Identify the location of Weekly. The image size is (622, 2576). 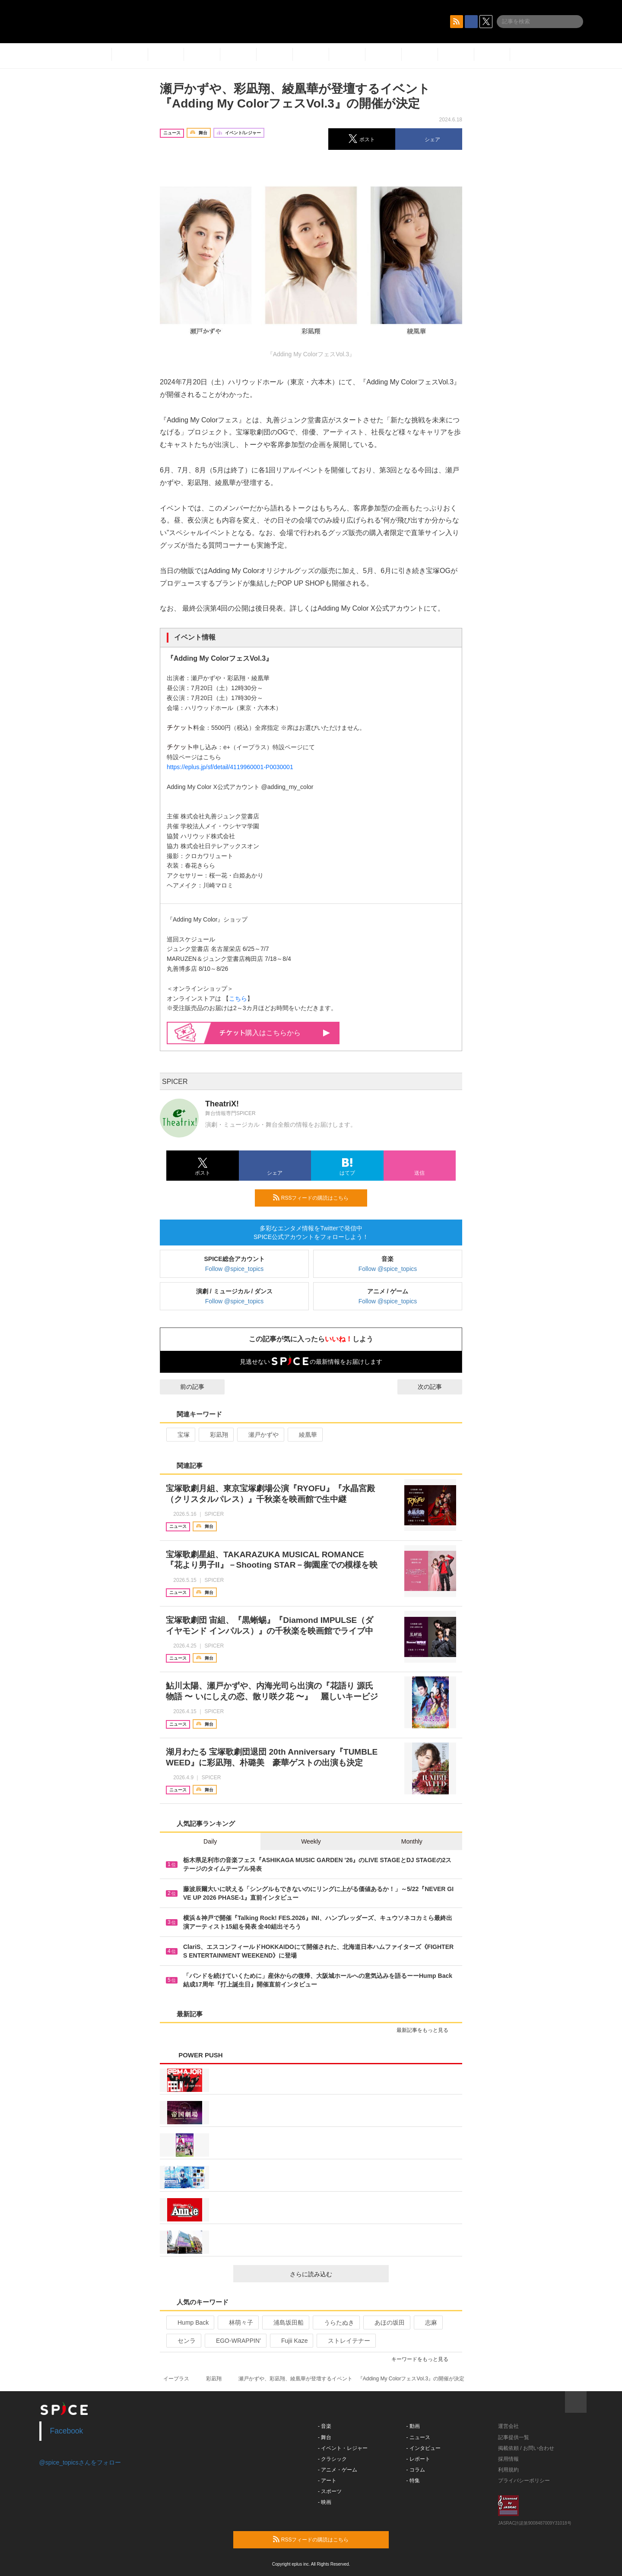
(311, 1841).